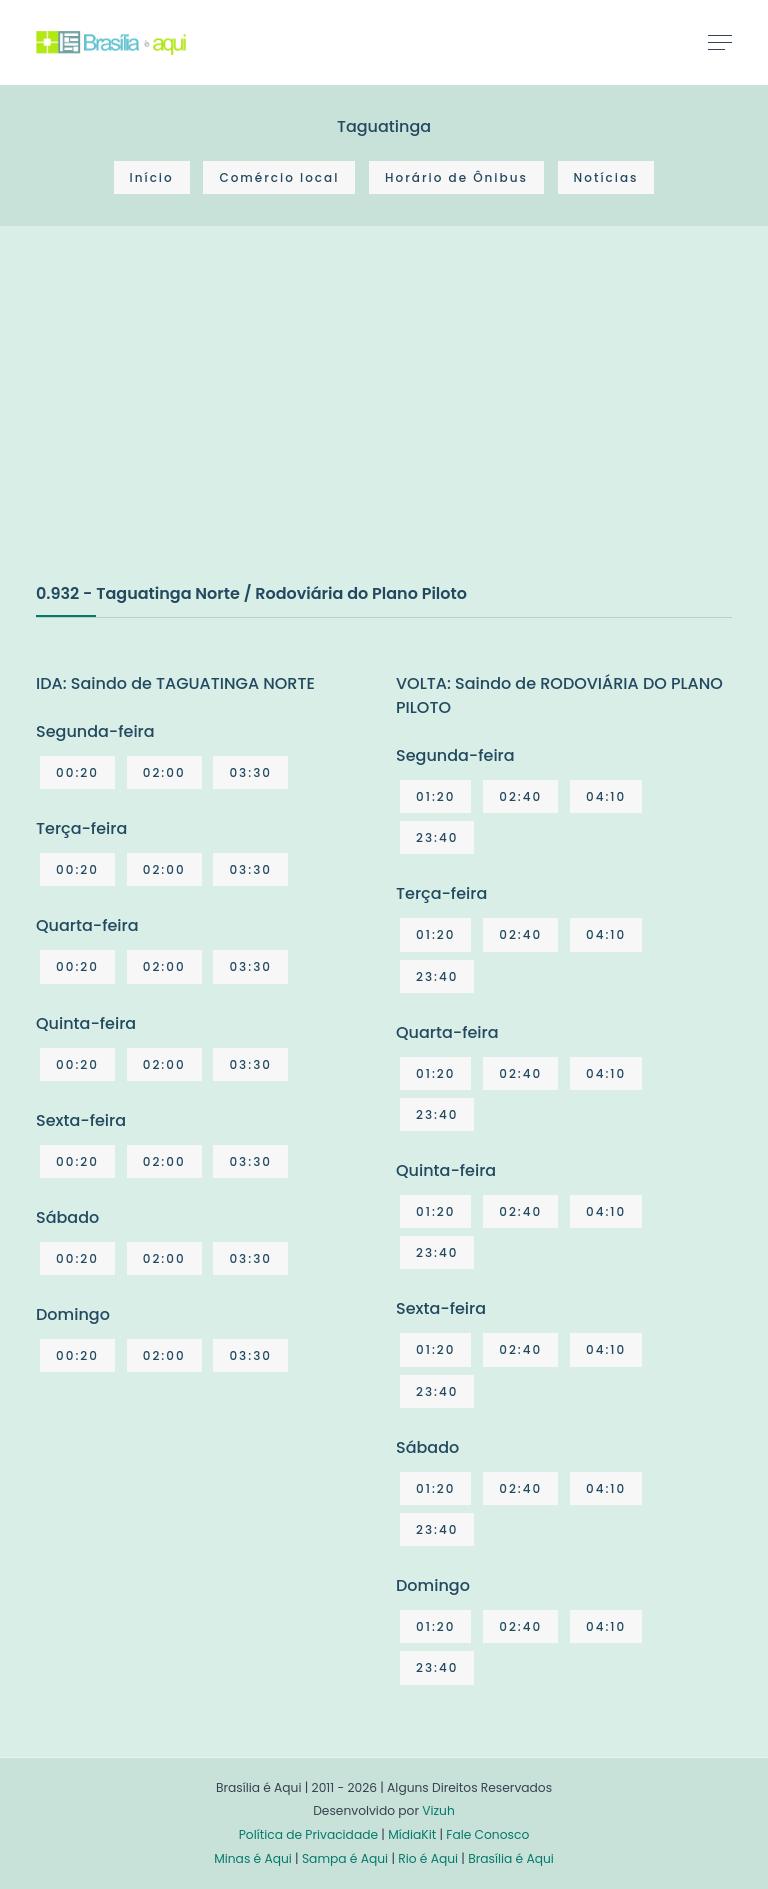 This screenshot has height=1889, width=768. I want to click on Política de Privacidade, so click(308, 1834).